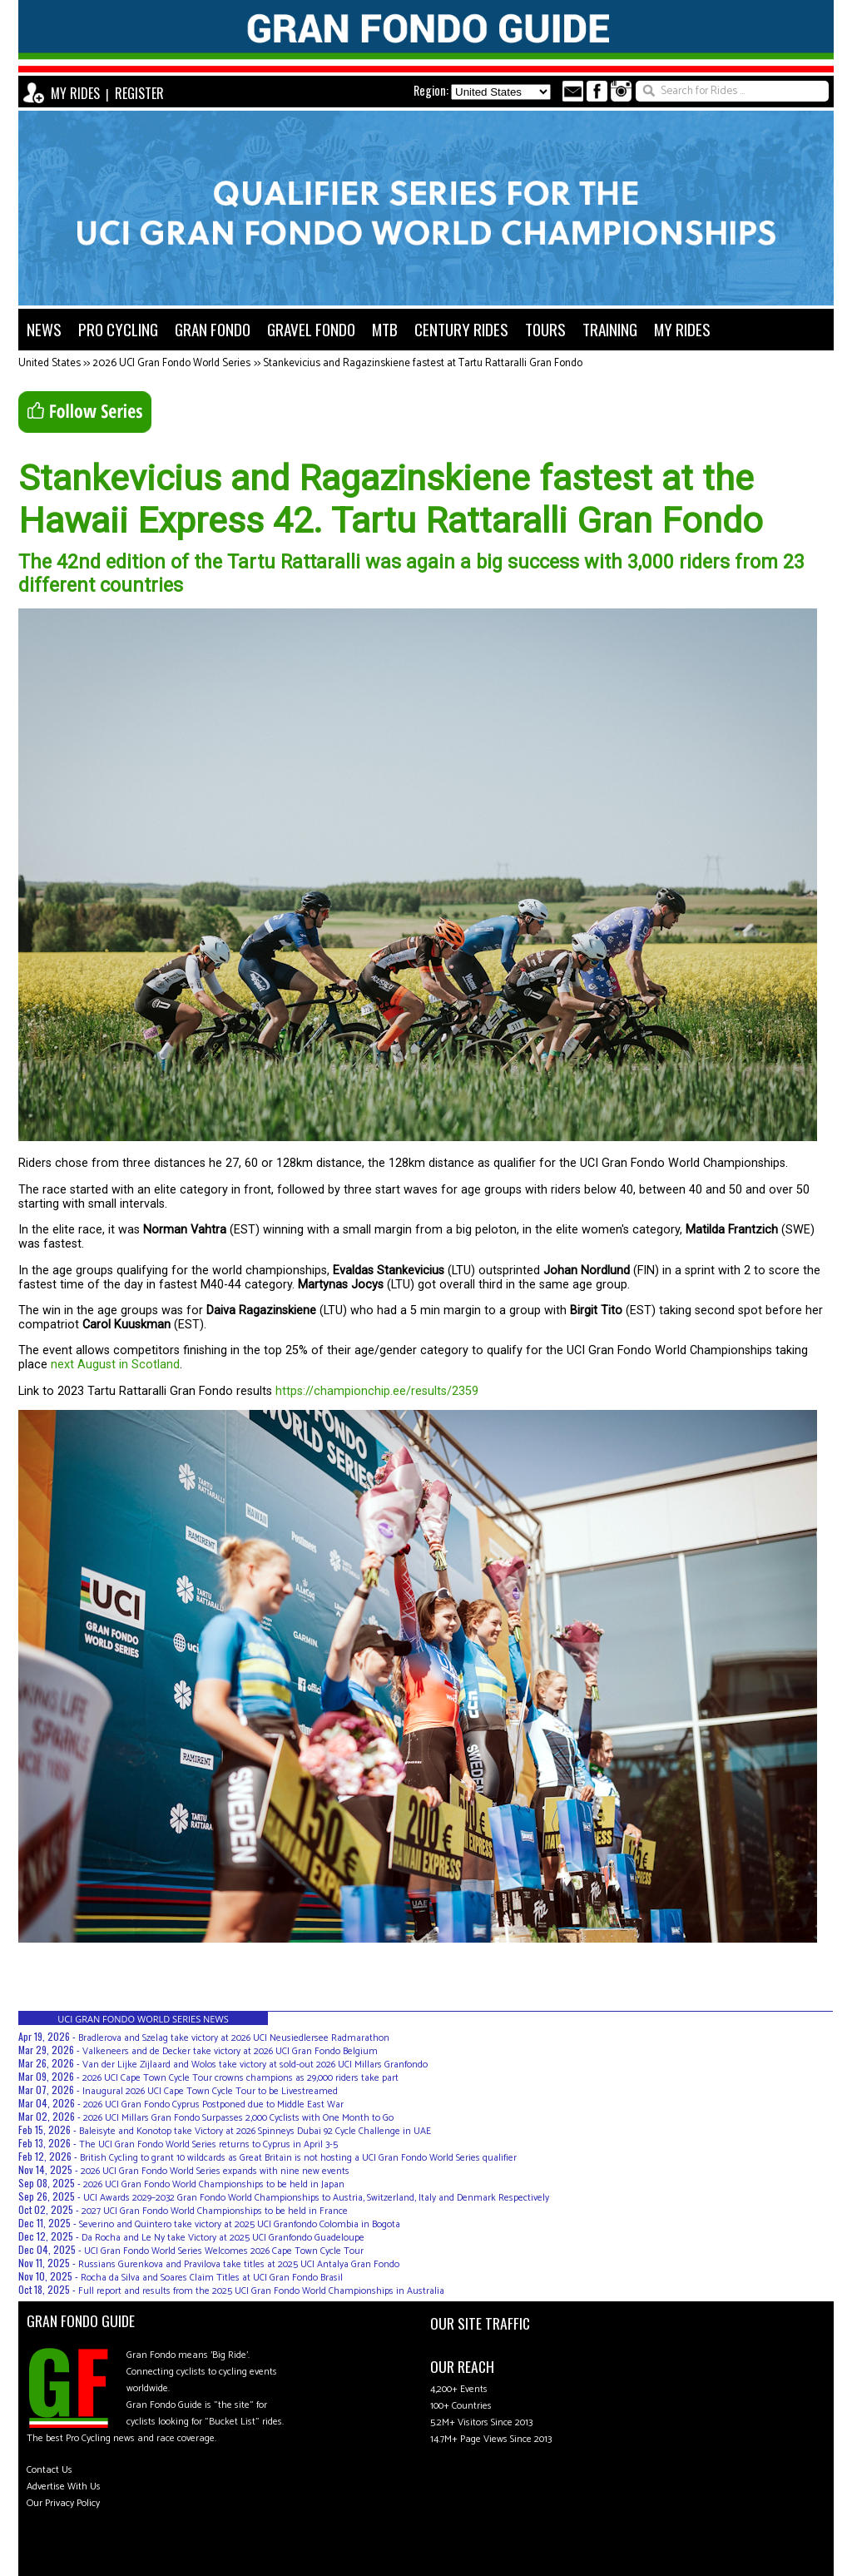  I want to click on 2026 UCI Gran Fondo World Championships to be held in Japan, so click(213, 2184).